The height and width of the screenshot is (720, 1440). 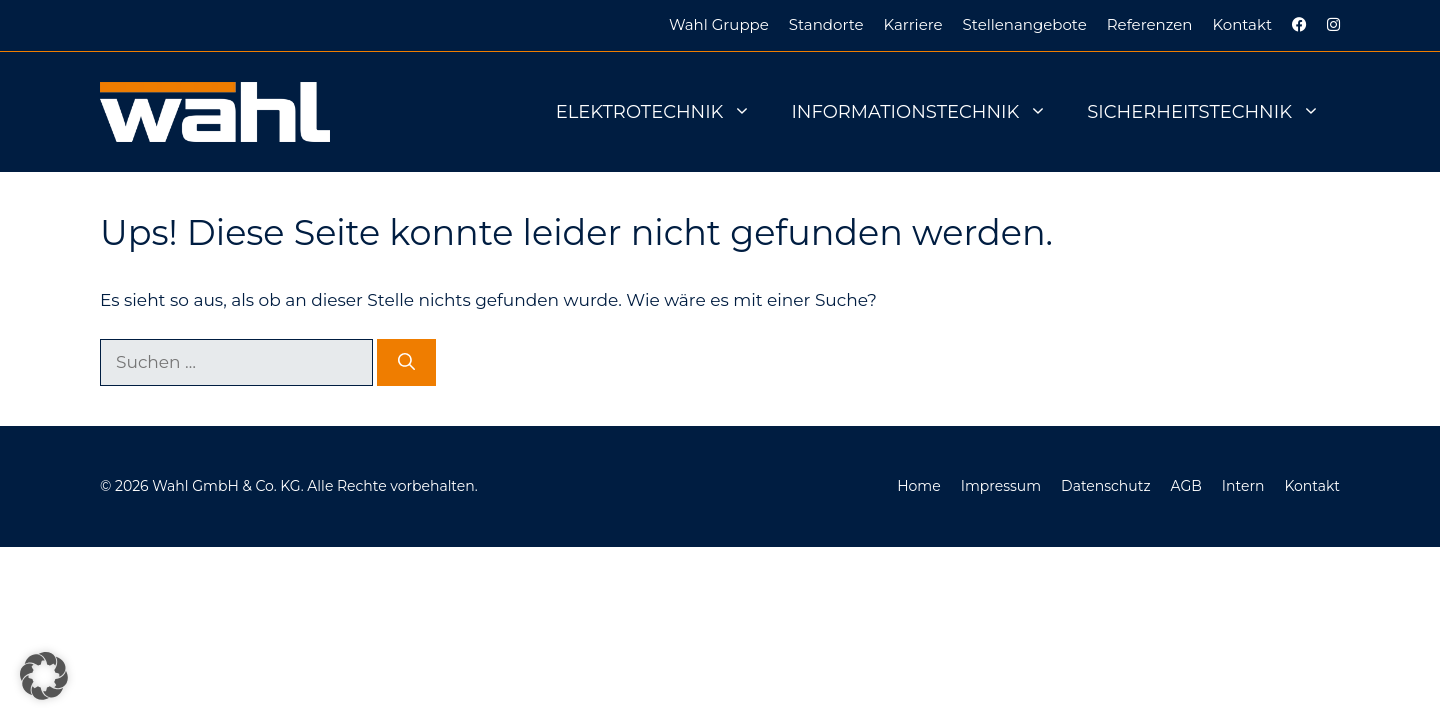 I want to click on [button], so click(x=44, y=676).